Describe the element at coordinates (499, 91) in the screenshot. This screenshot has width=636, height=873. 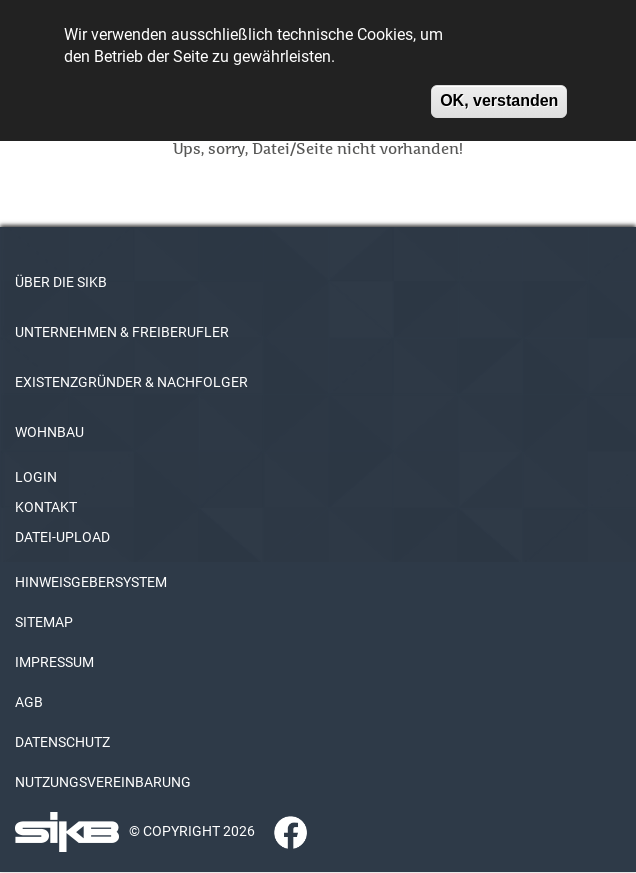
I see `OK, verstanden` at that location.